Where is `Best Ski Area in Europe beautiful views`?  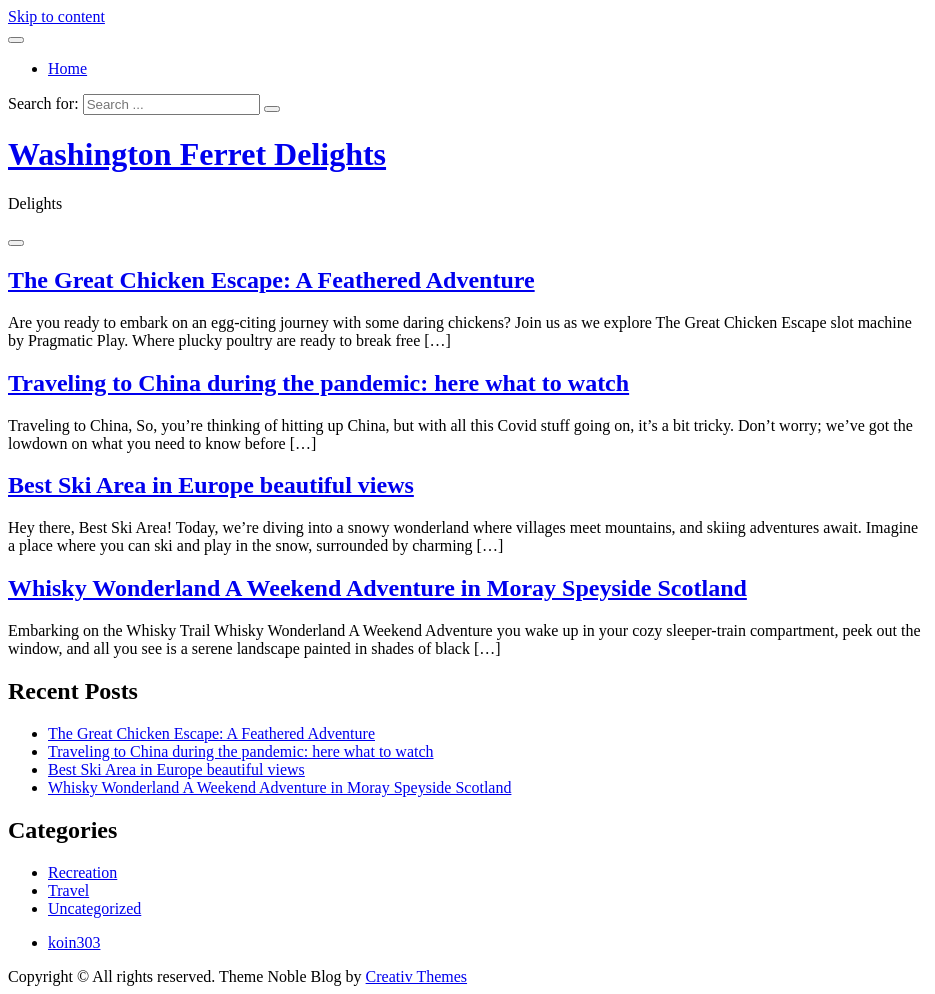
Best Ski Area in Europe beautiful views is located at coordinates (211, 485).